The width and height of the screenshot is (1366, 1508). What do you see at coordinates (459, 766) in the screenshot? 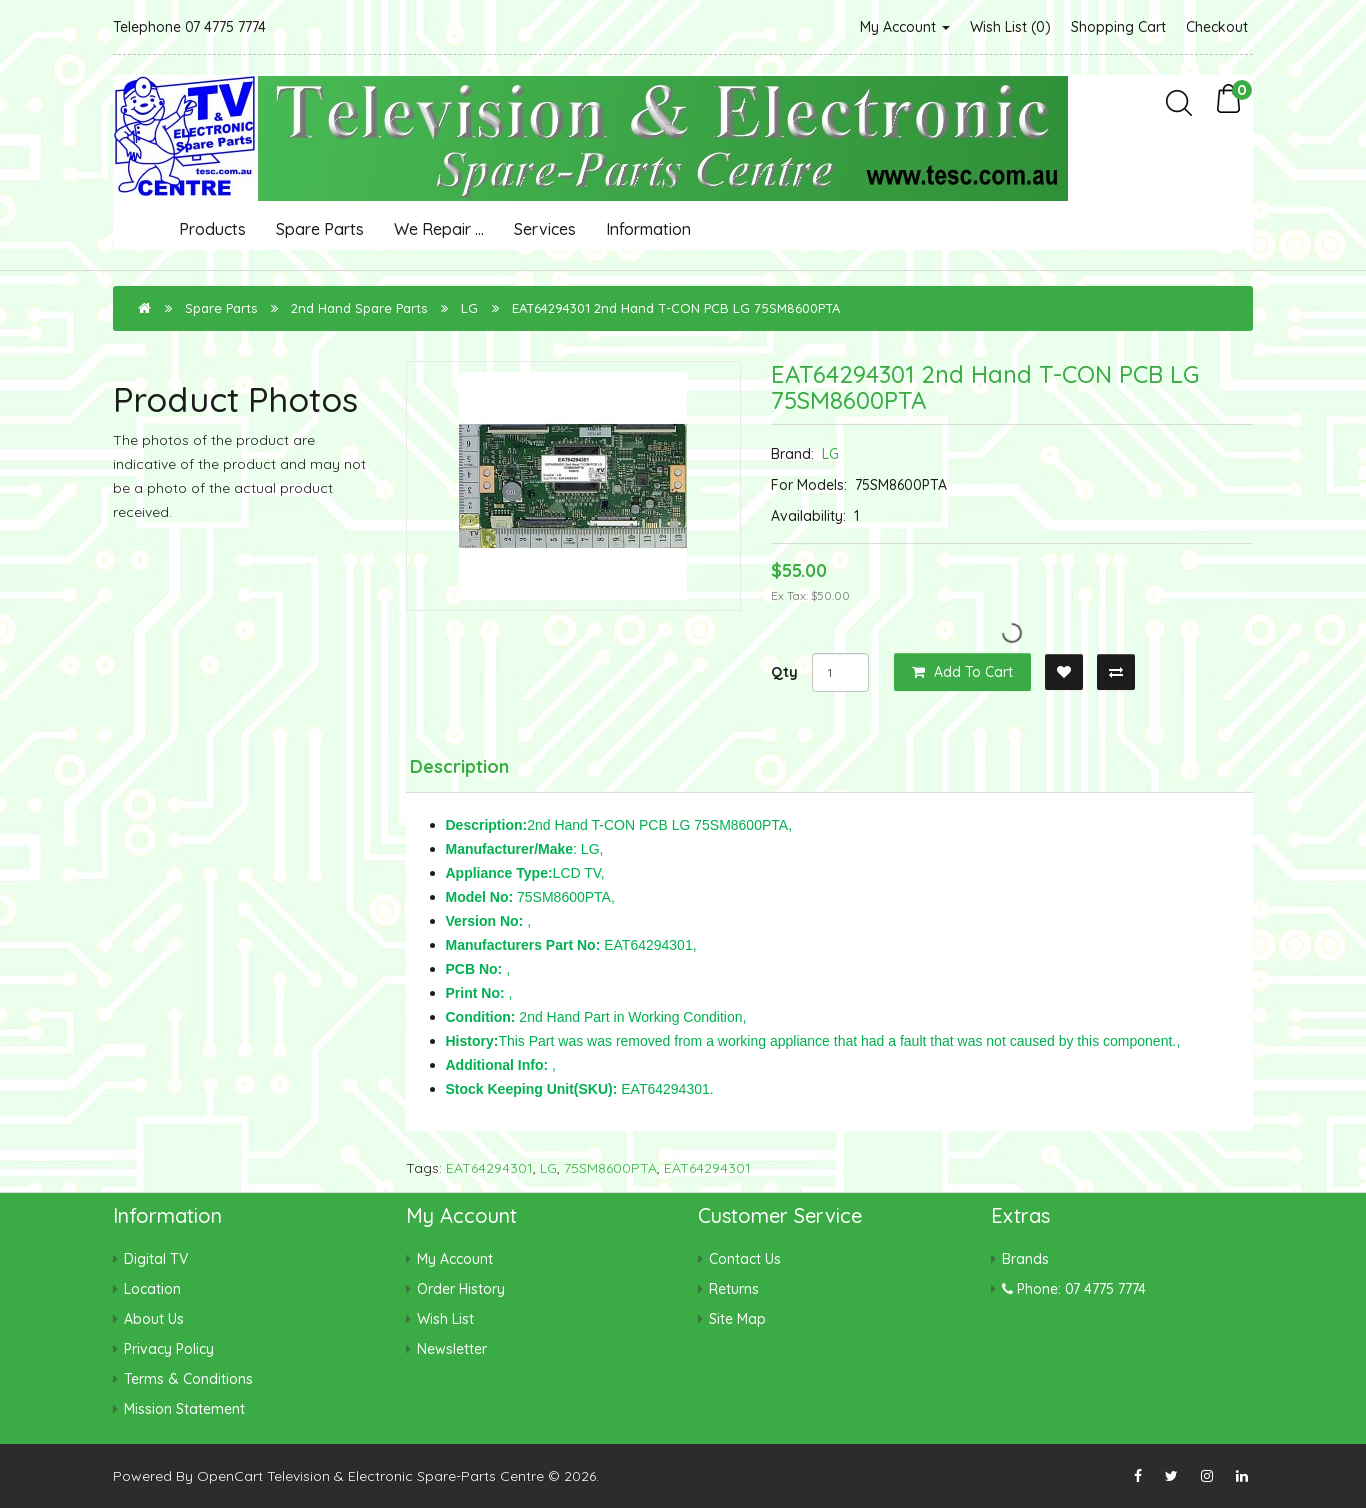
I see `Description` at bounding box center [459, 766].